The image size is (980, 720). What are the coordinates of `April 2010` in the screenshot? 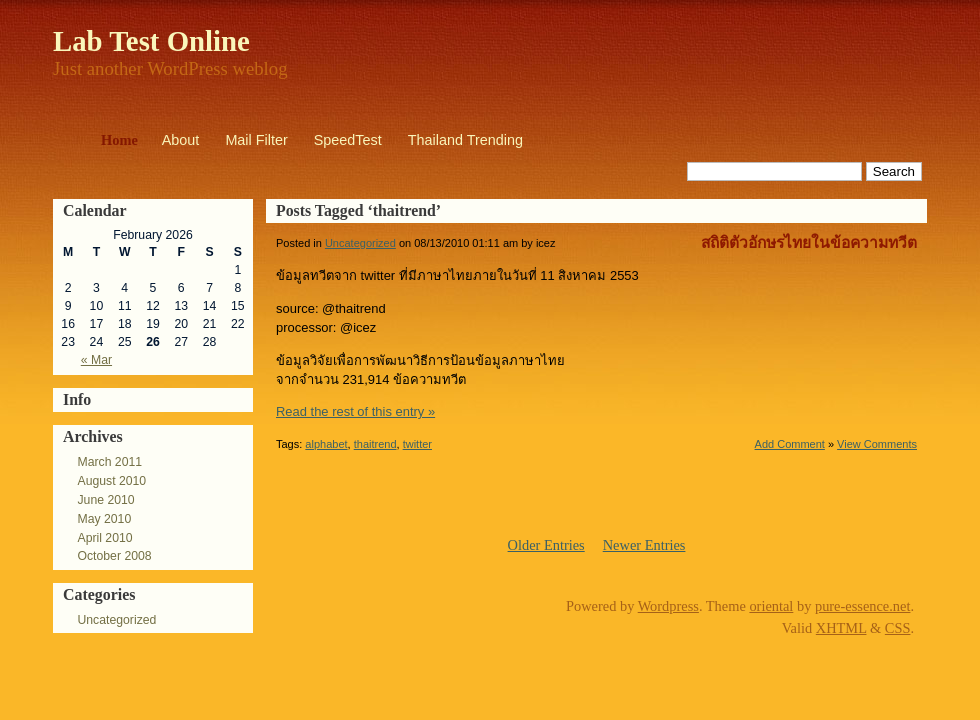 It's located at (104, 538).